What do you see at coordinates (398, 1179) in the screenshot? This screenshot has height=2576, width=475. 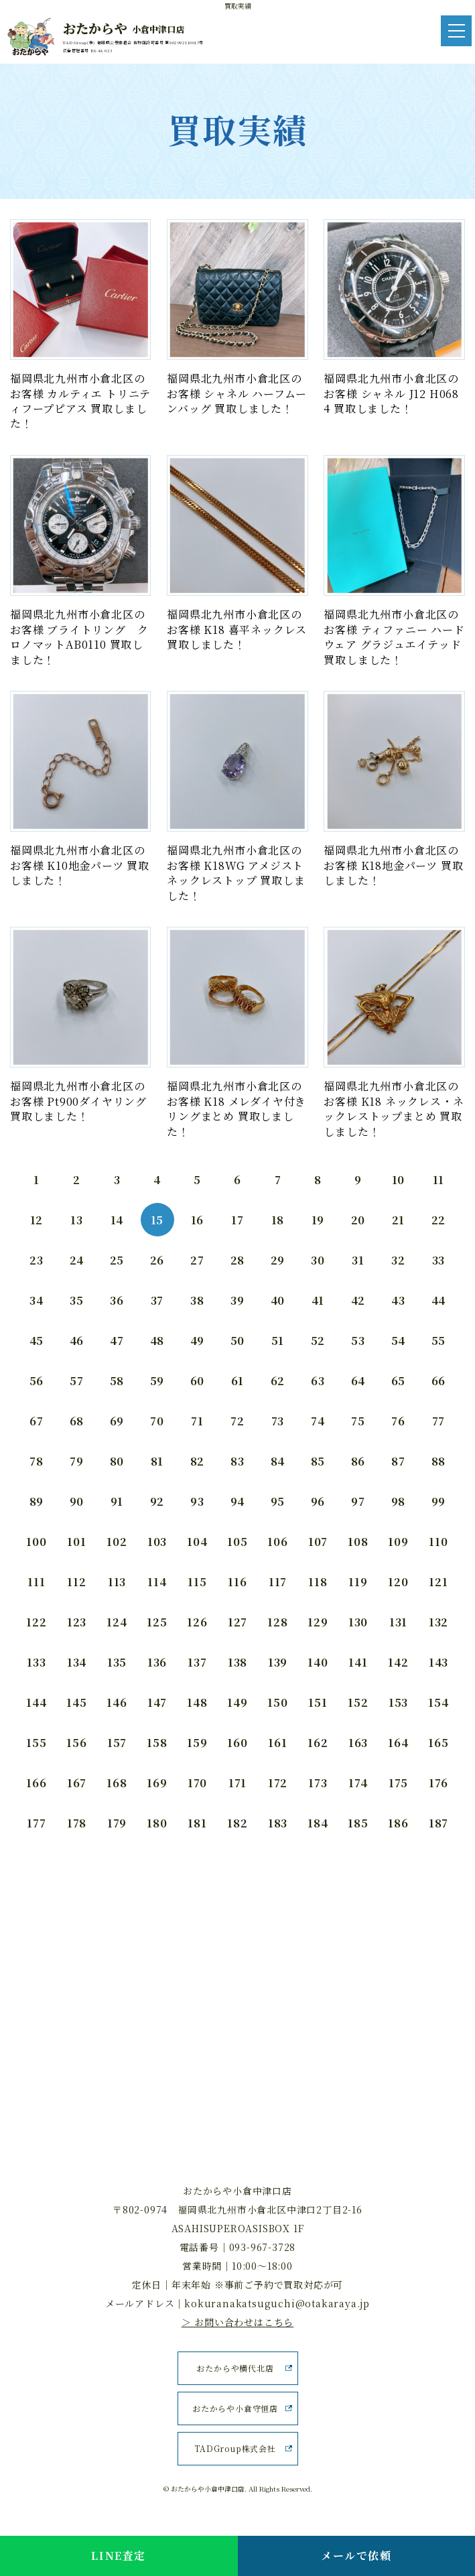 I see `10` at bounding box center [398, 1179].